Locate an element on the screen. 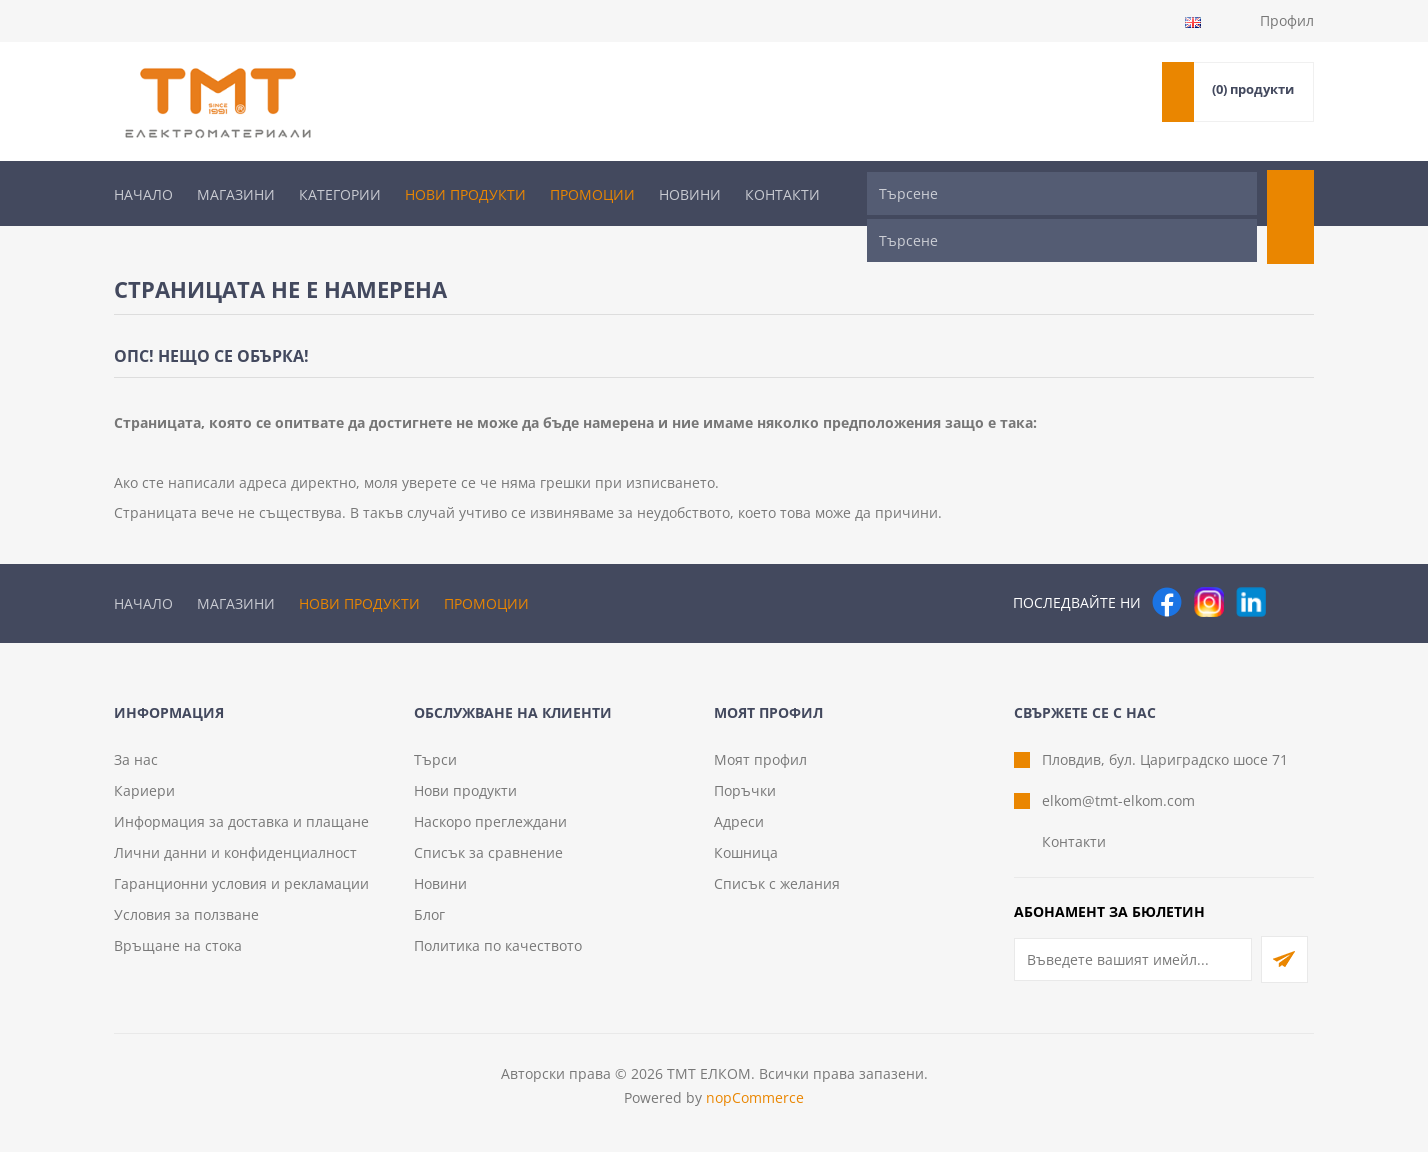  За нас is located at coordinates (136, 766).